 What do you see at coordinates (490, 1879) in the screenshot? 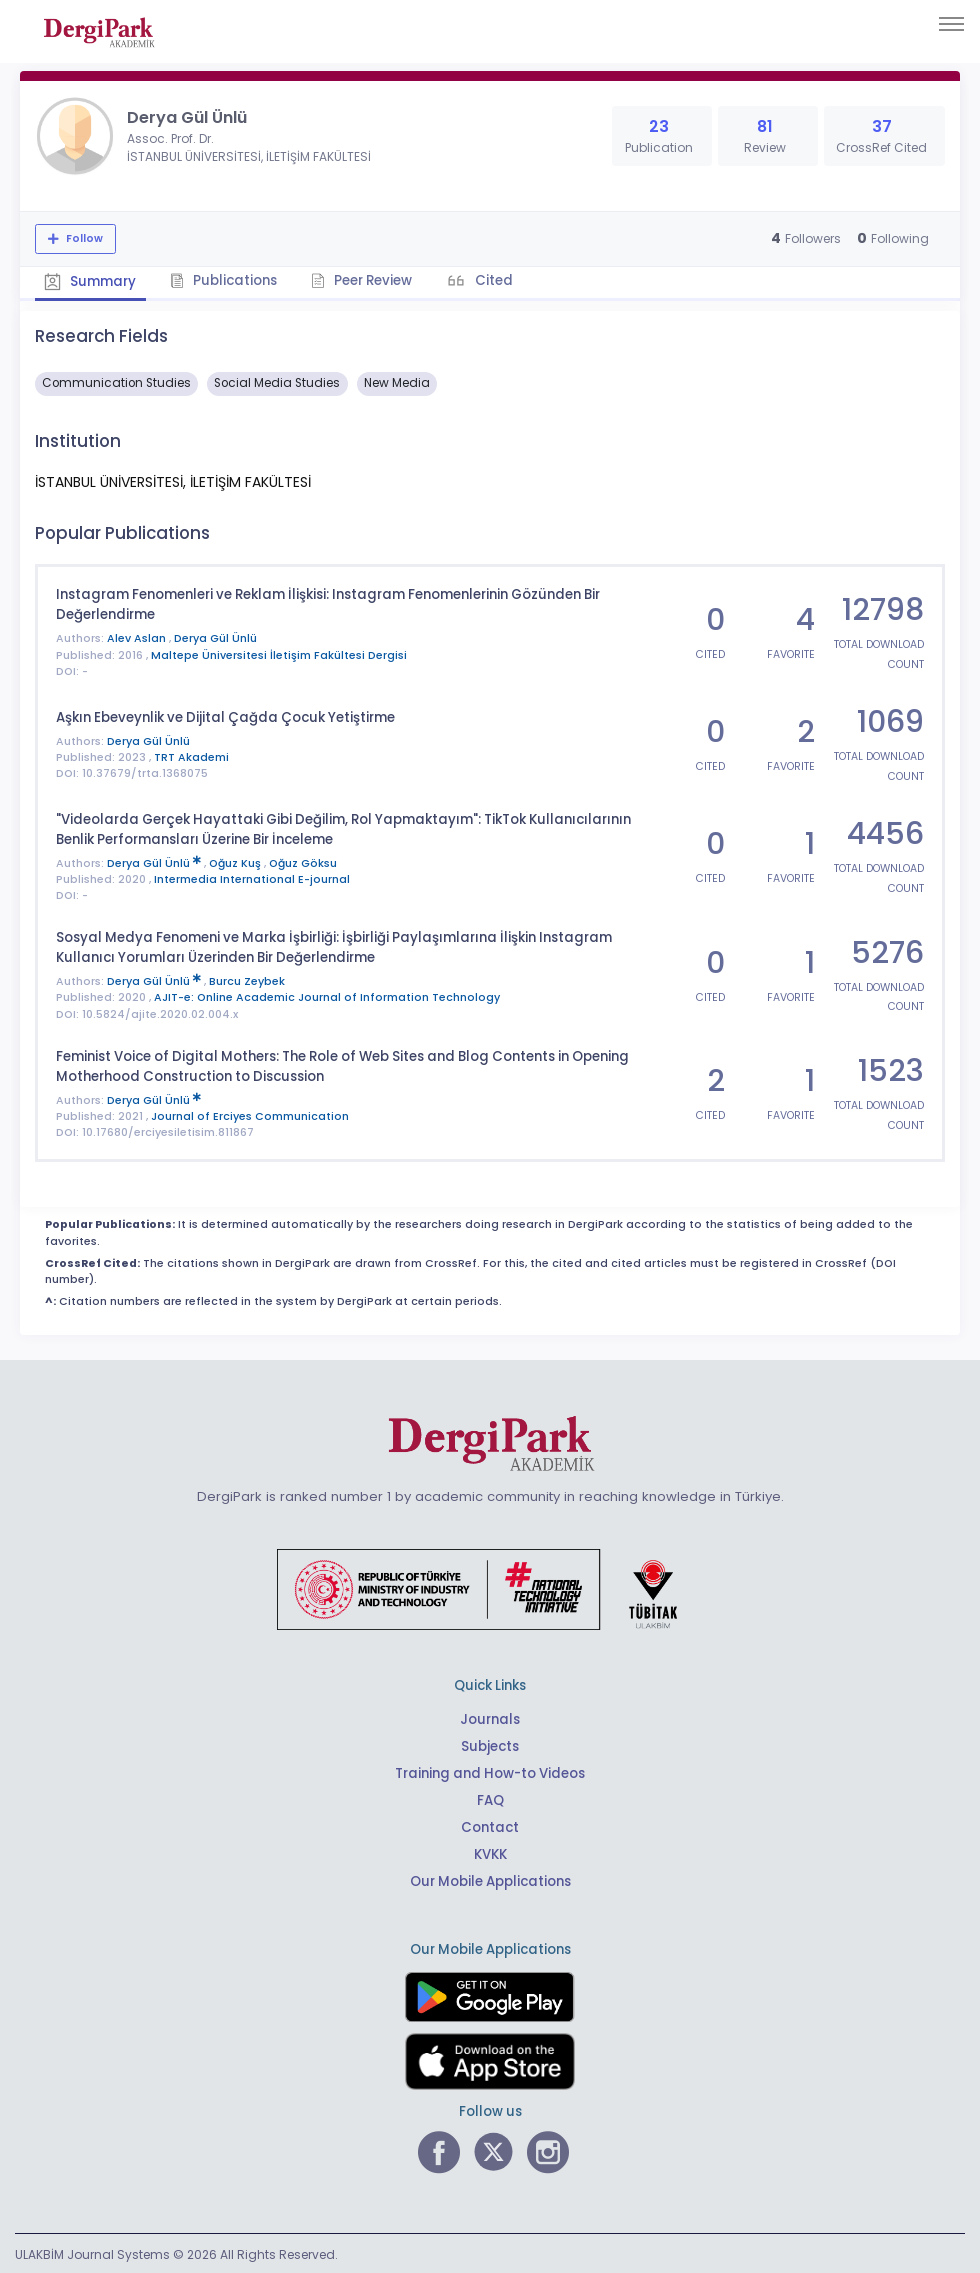
I see `Our Mobile Applications` at bounding box center [490, 1879].